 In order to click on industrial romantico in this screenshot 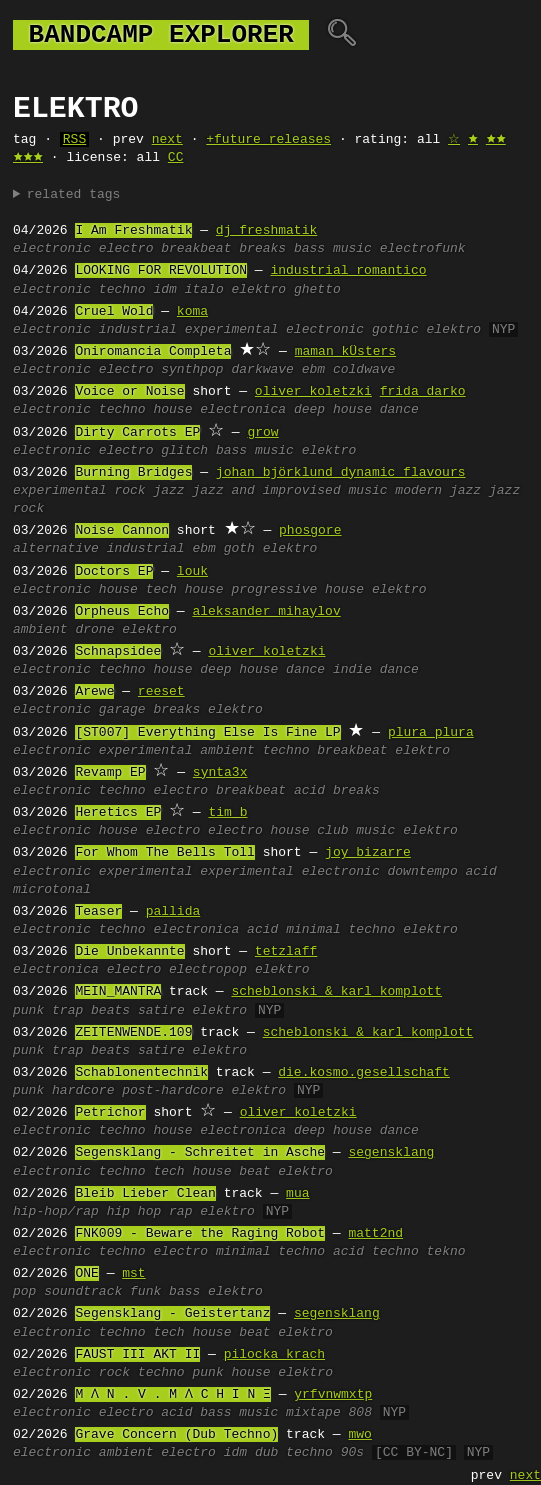, I will do `click(348, 271)`.